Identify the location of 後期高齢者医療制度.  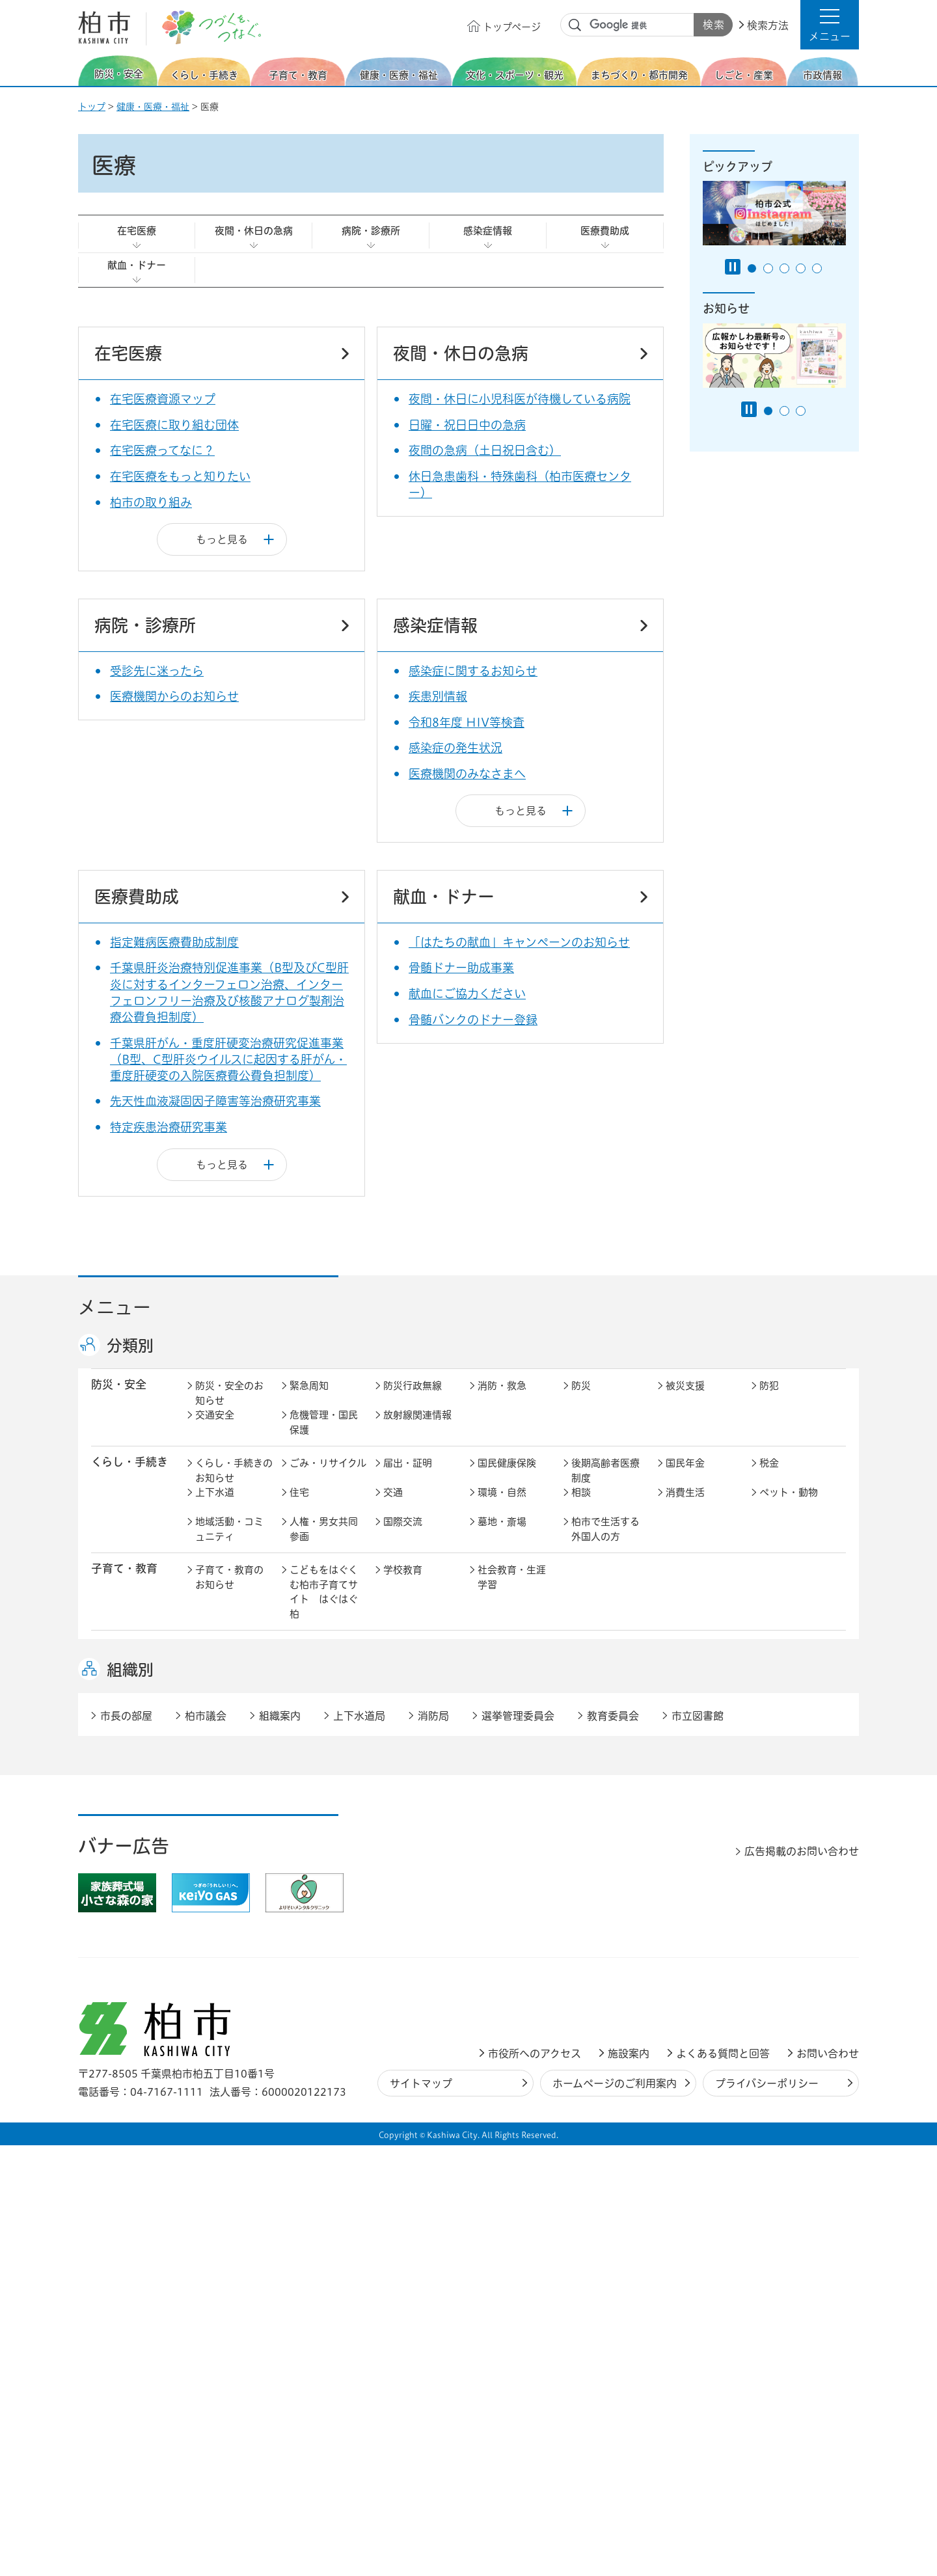
(605, 1484).